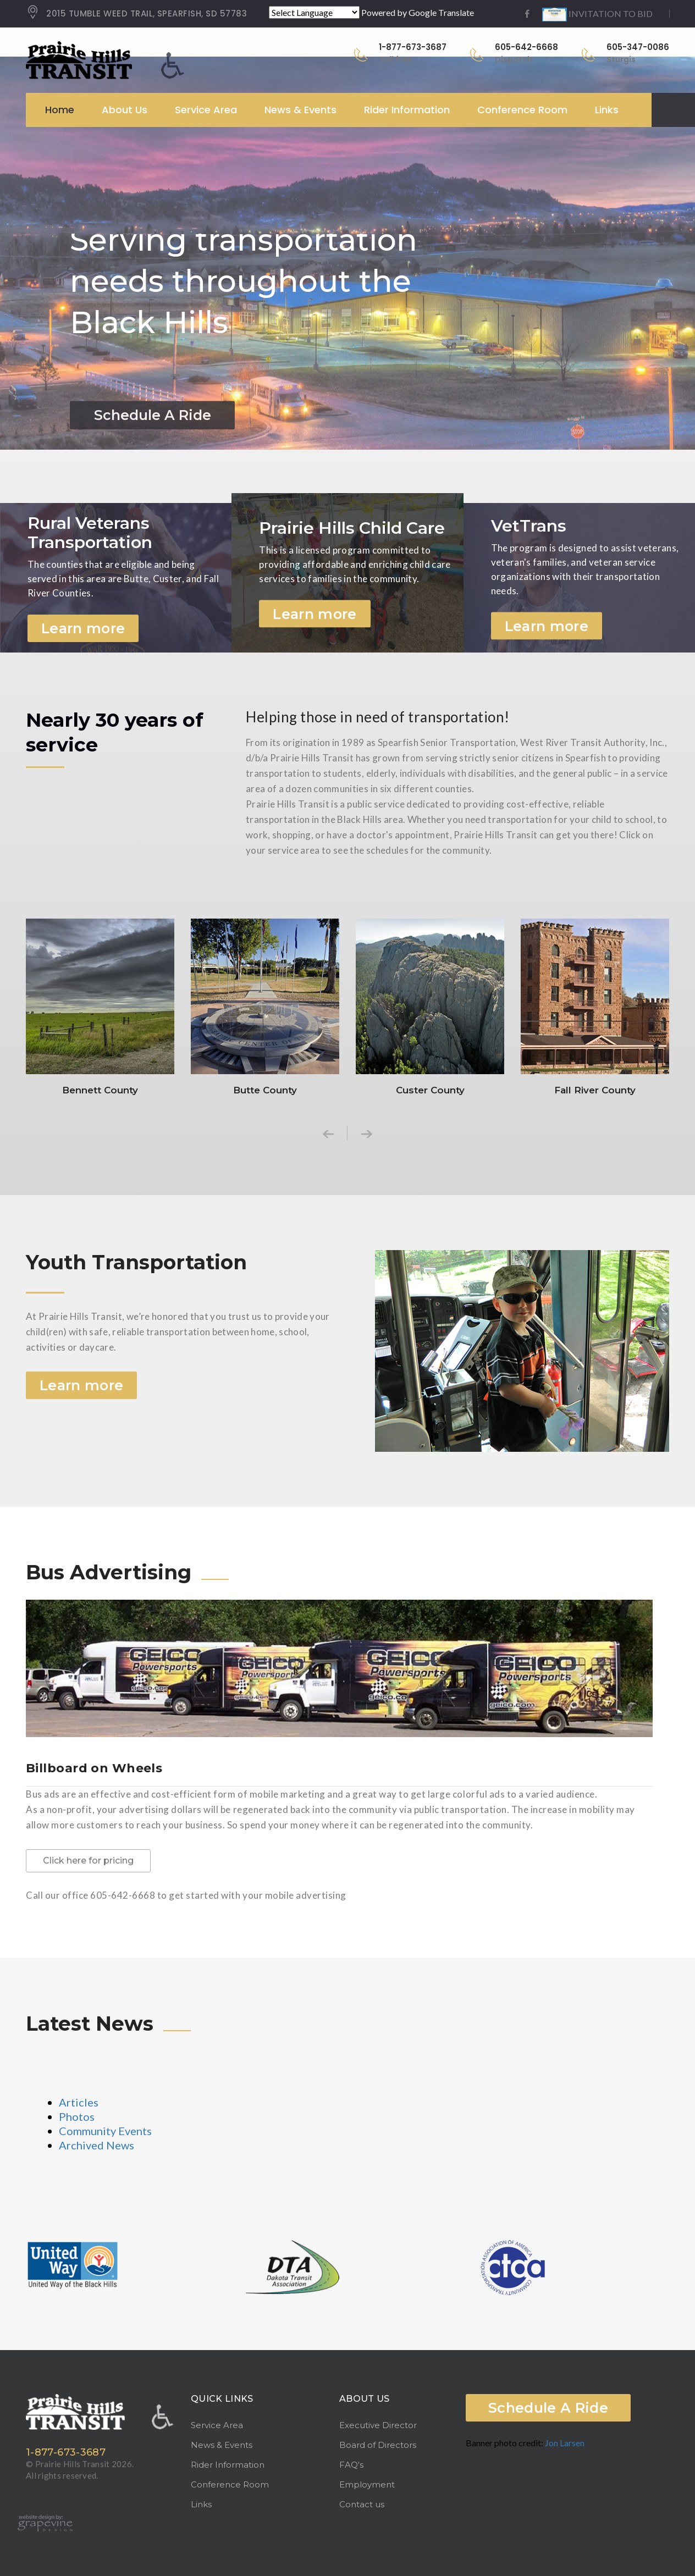  I want to click on News & Events, so click(221, 2445).